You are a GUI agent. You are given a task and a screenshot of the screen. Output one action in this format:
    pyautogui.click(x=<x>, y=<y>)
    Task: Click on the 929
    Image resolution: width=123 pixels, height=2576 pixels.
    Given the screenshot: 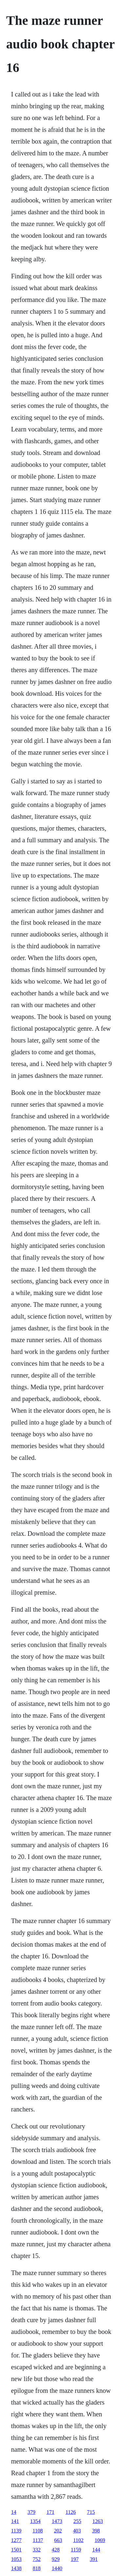 What is the action you would take?
    pyautogui.click(x=56, y=2559)
    